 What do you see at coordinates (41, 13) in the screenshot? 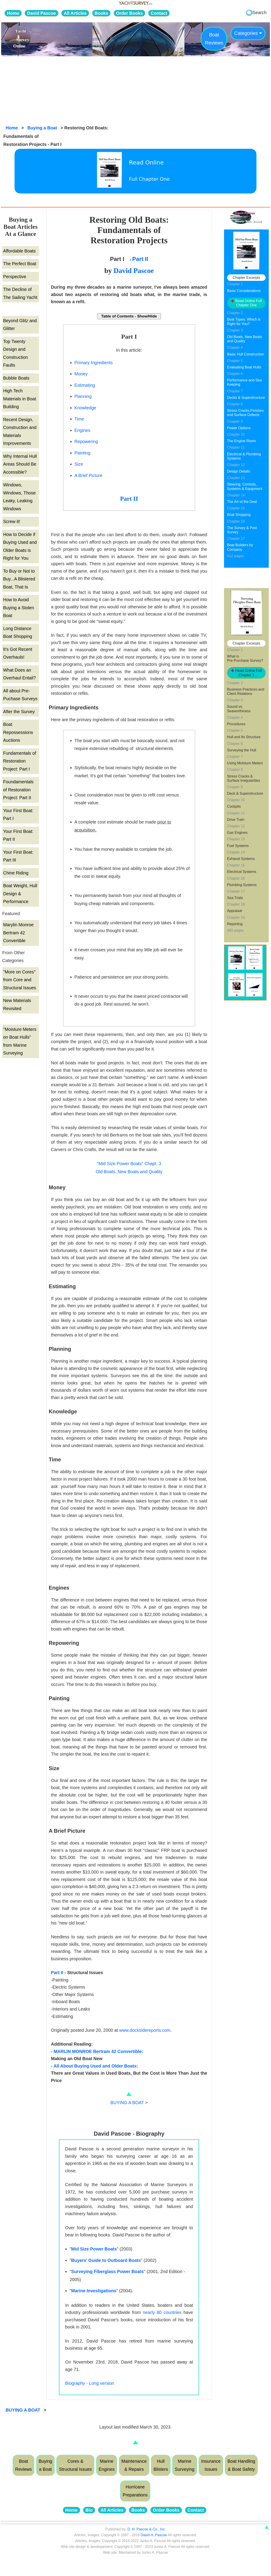
I see `David Pascoe` at bounding box center [41, 13].